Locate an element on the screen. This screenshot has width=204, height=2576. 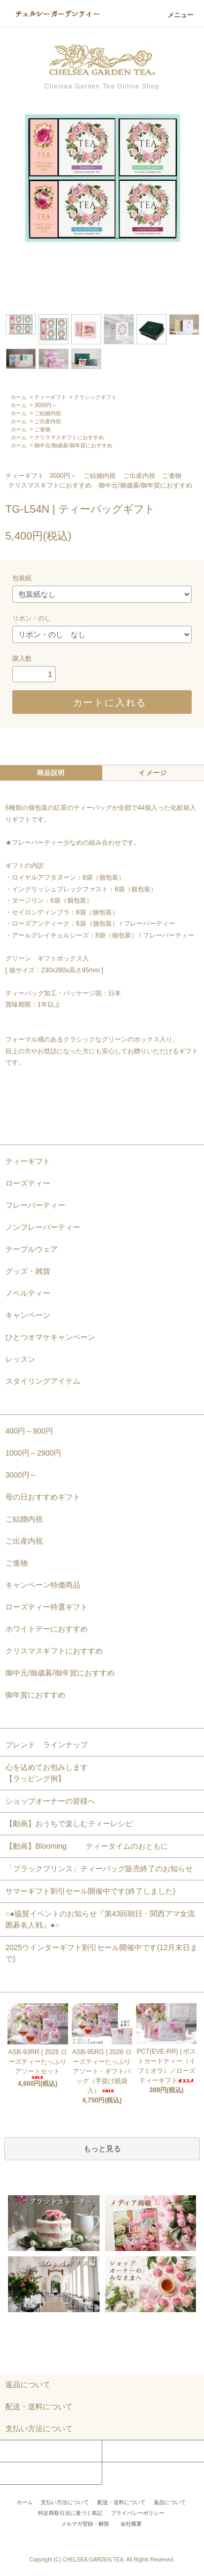
2025ウインターギフト割引セール開催中です(12月末日まで) is located at coordinates (101, 1953).